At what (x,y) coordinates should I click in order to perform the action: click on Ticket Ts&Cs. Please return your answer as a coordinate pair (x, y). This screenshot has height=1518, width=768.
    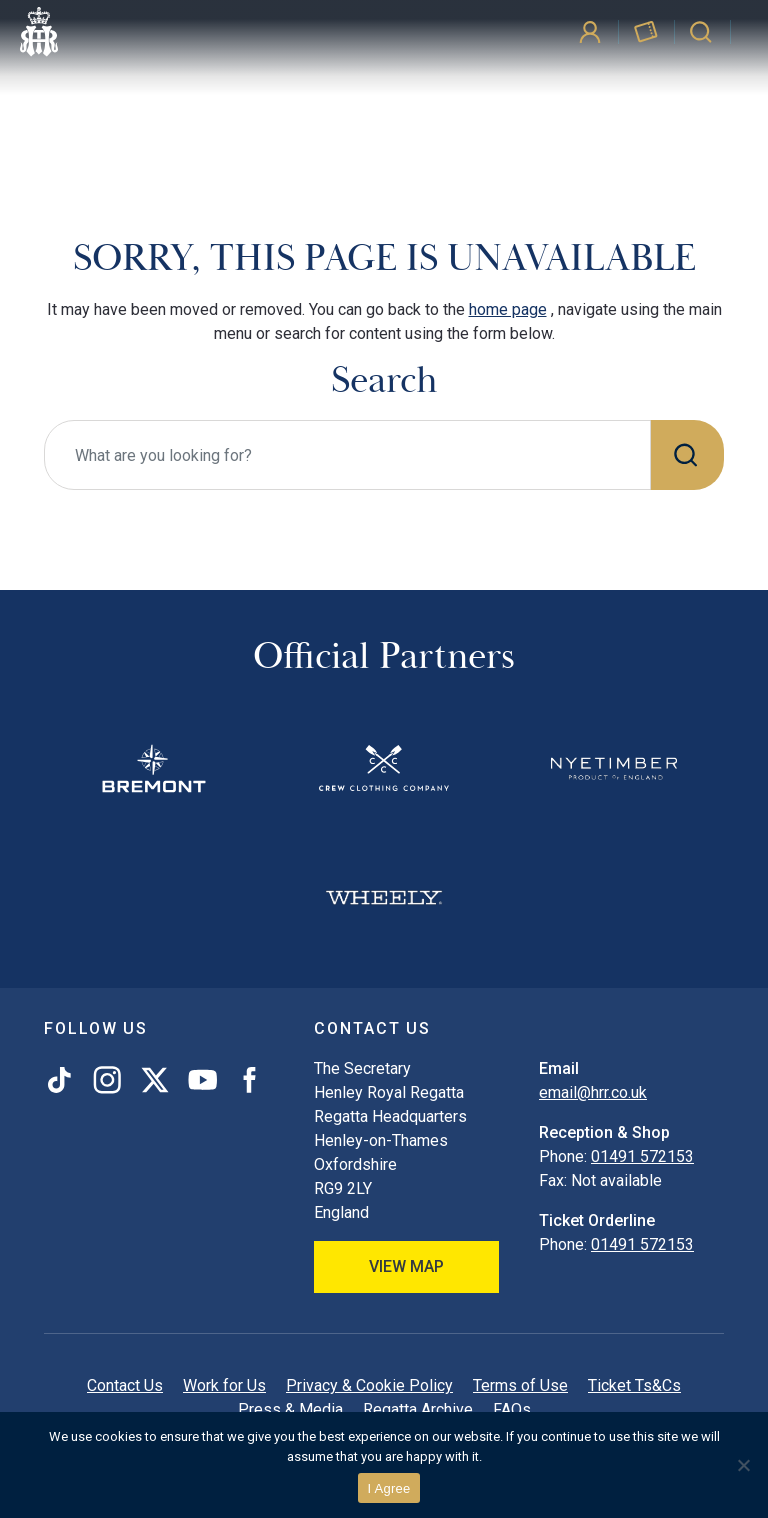
    Looking at the image, I should click on (634, 1385).